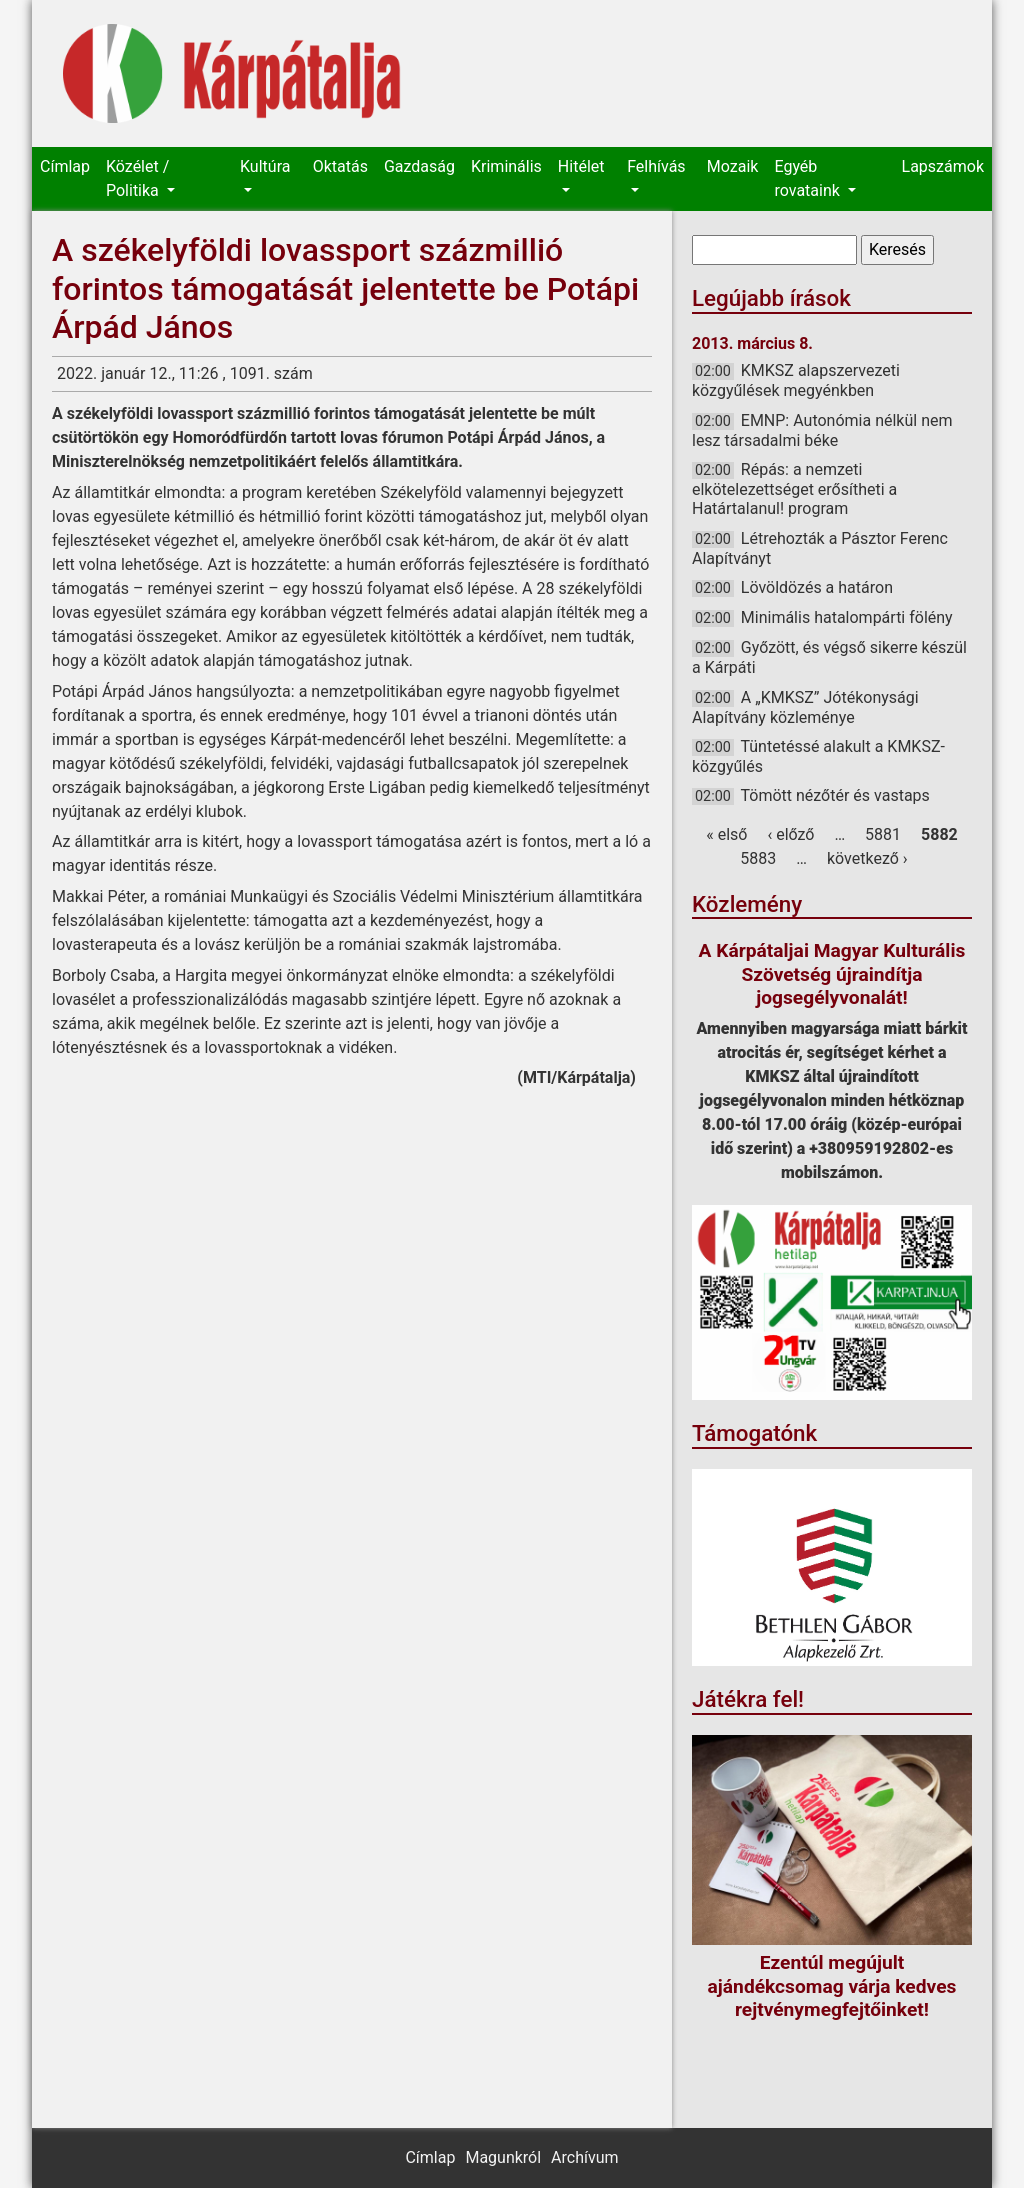 Image resolution: width=1024 pixels, height=2188 pixels. I want to click on következő ›, so click(867, 858).